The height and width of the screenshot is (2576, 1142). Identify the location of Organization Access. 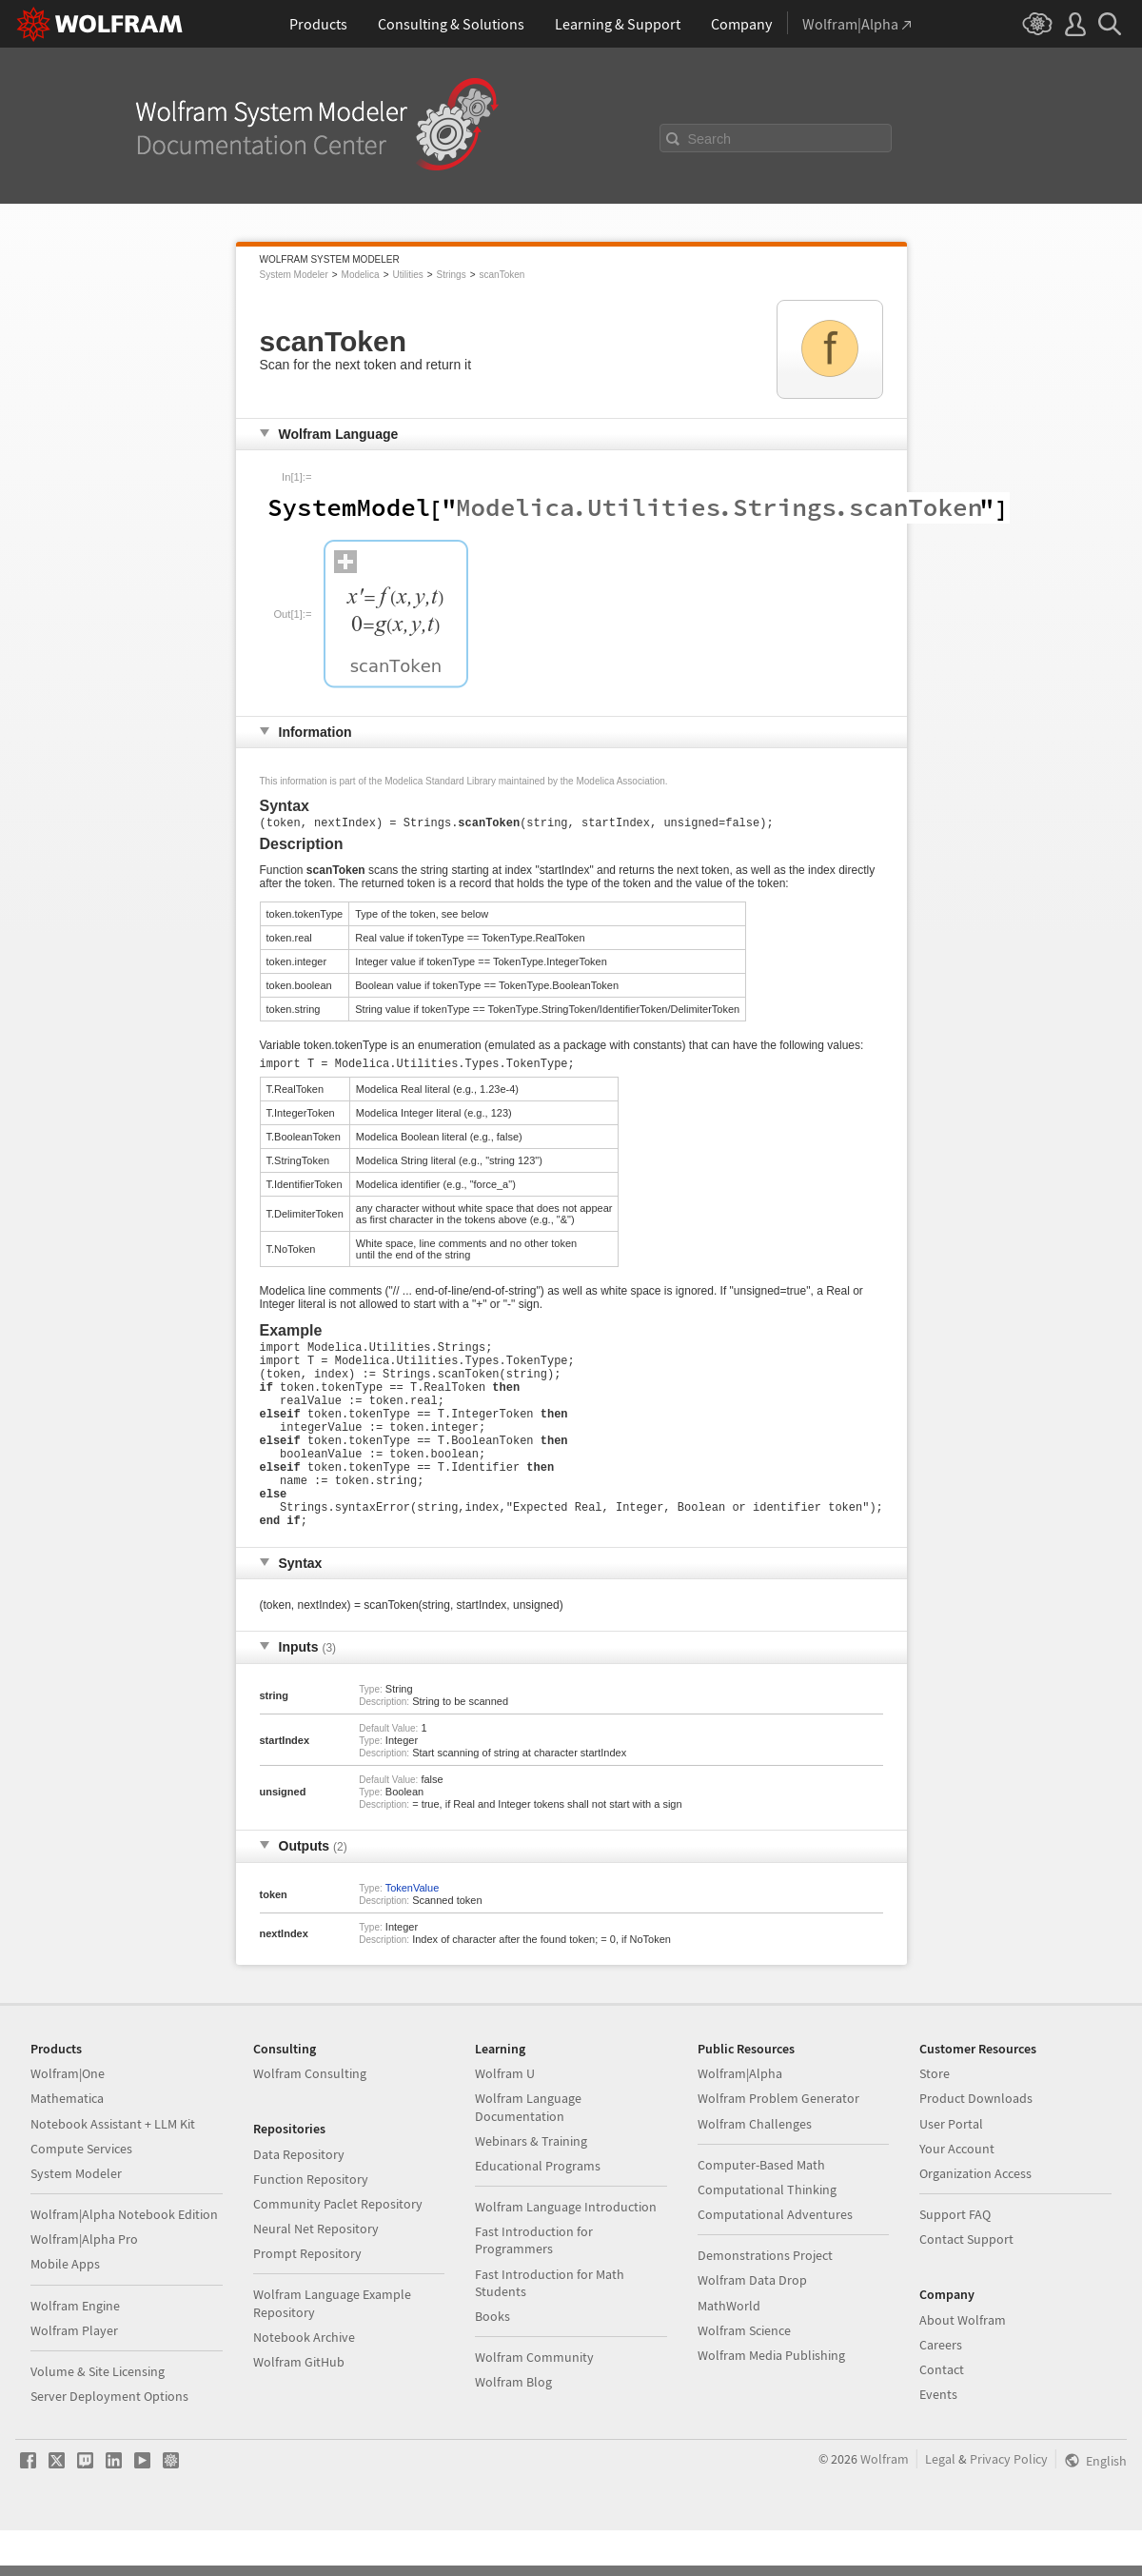
(975, 2219).